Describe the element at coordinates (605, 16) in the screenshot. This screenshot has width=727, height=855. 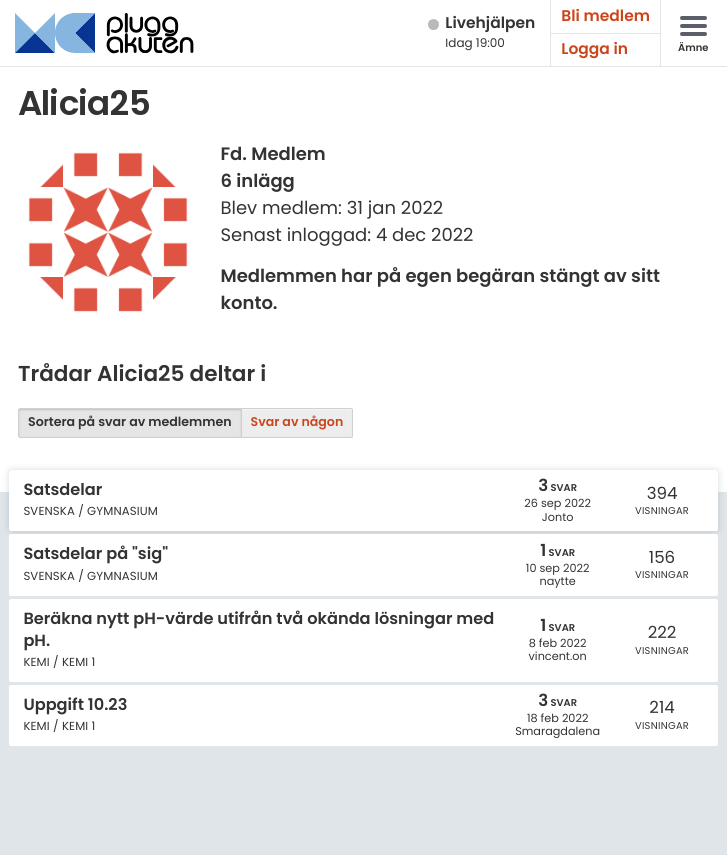
I see `Bli medlem` at that location.